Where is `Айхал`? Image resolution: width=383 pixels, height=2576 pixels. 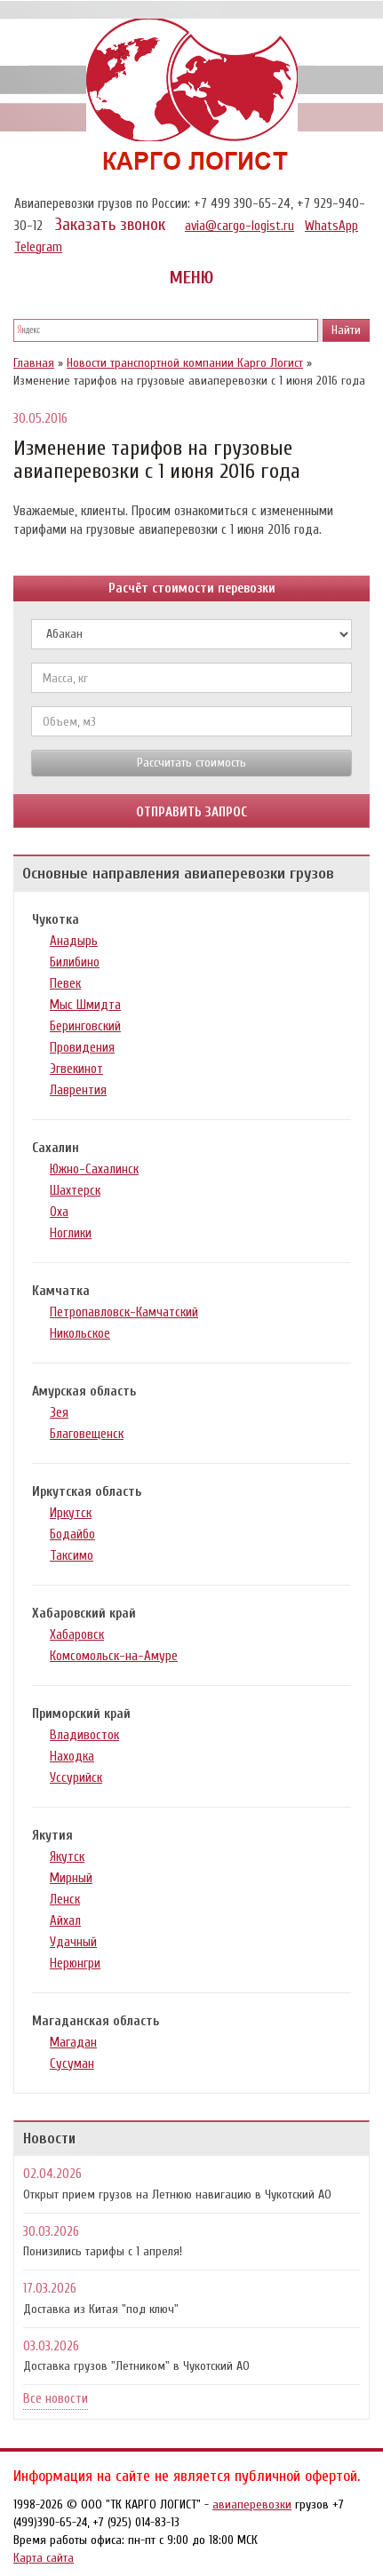 Айхал is located at coordinates (65, 1920).